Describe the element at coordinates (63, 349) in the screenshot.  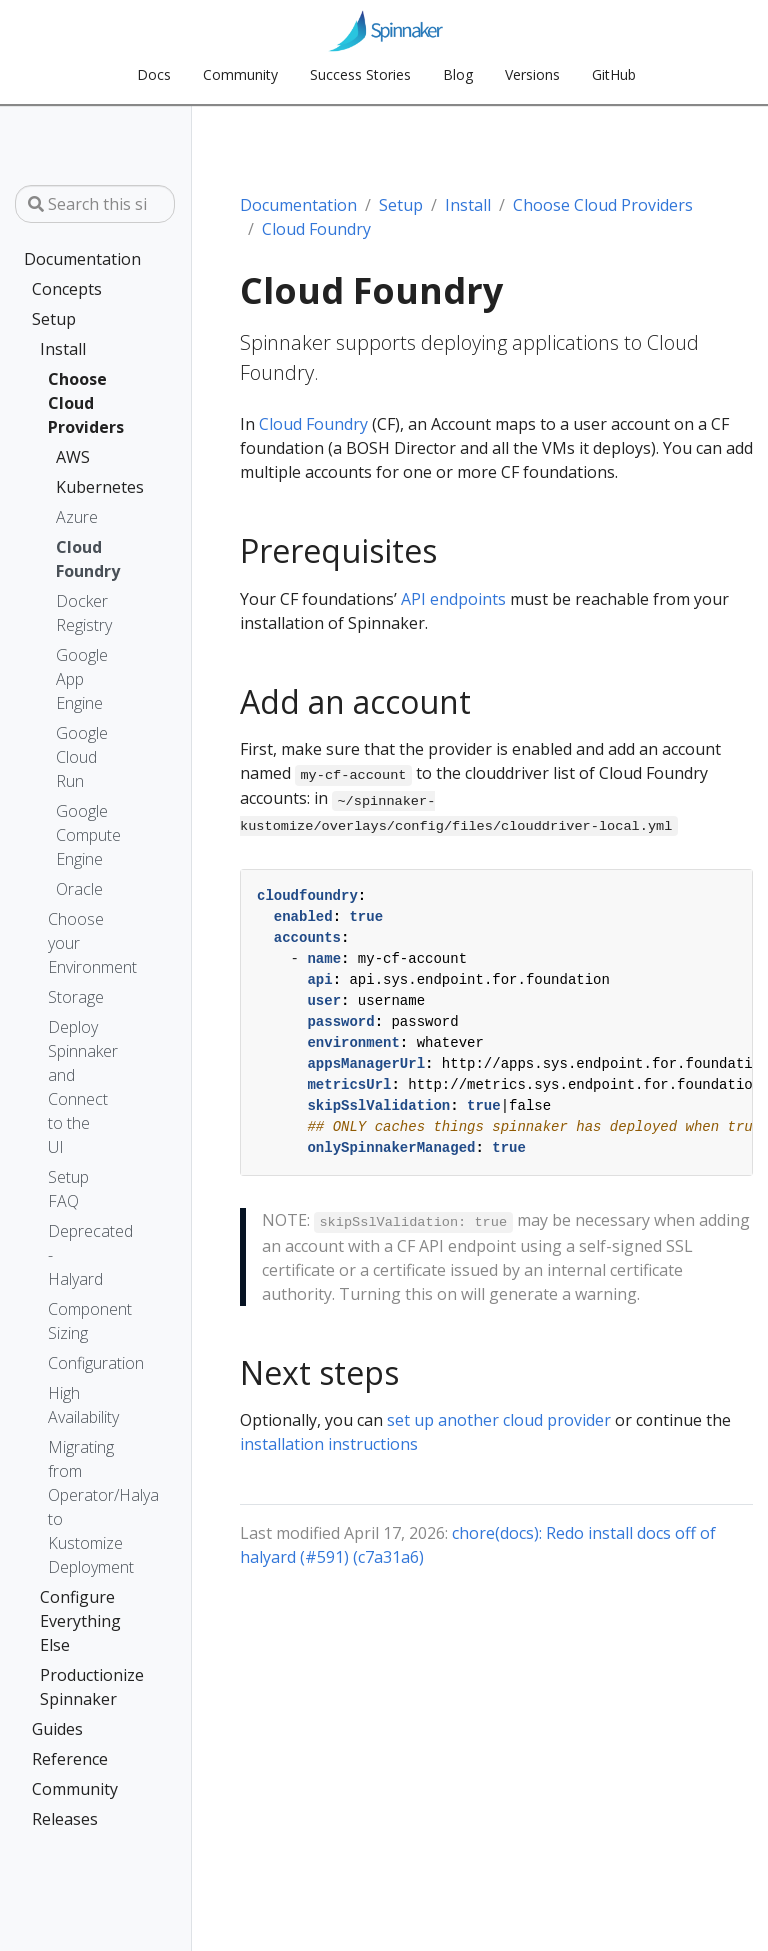
I see `Install` at that location.